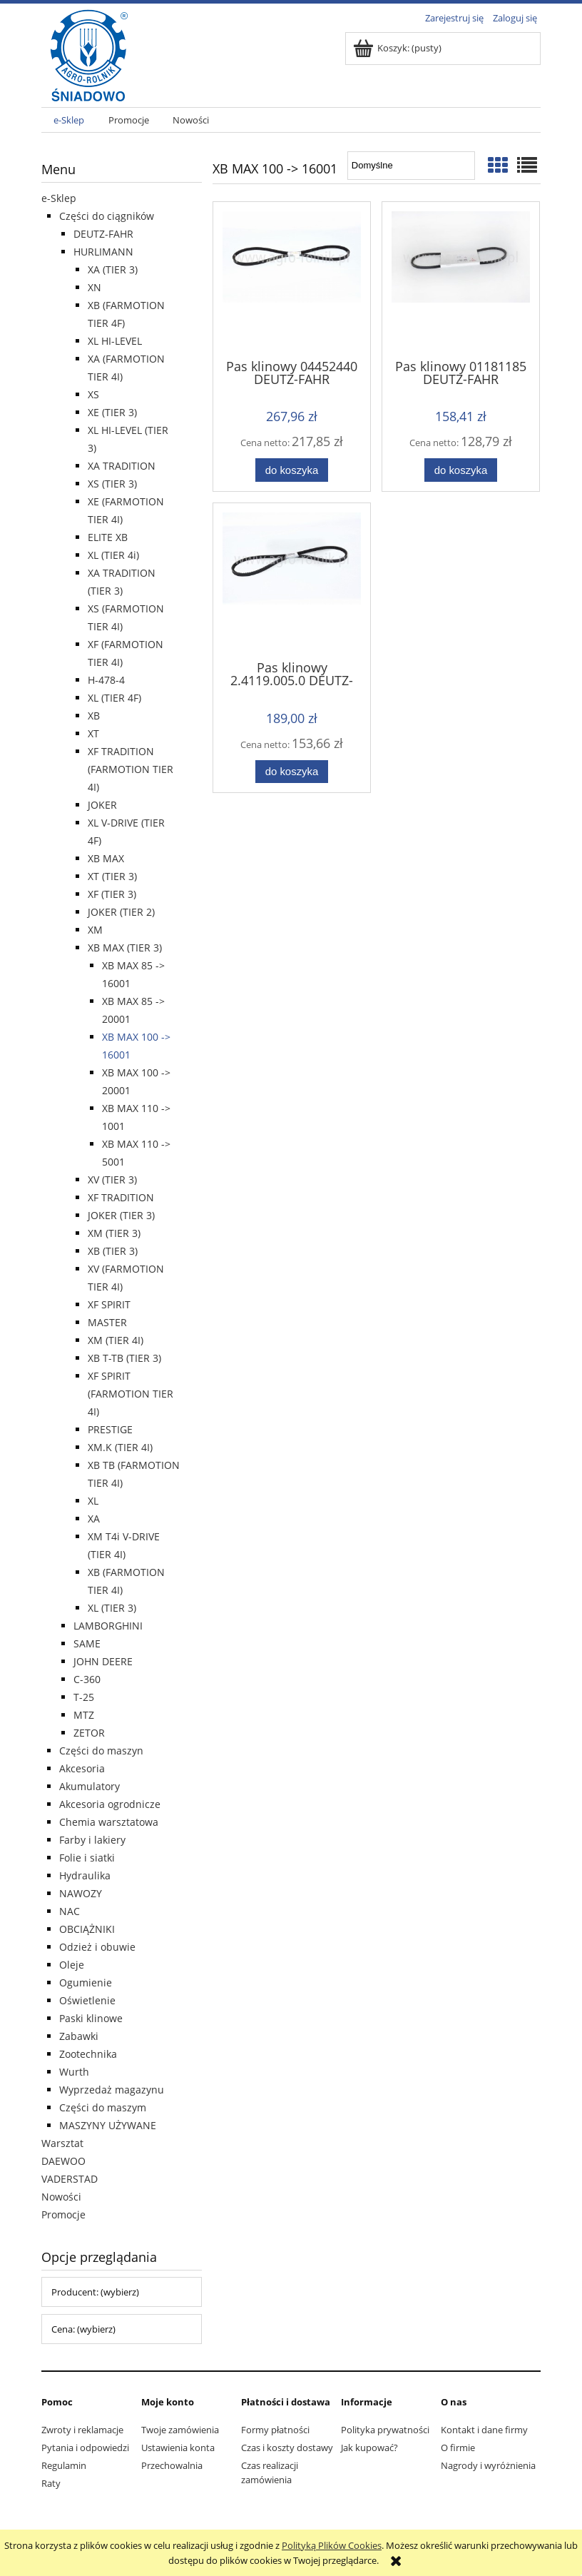  Describe the element at coordinates (95, 2291) in the screenshot. I see `Producent: (wybierz) [button]` at that location.